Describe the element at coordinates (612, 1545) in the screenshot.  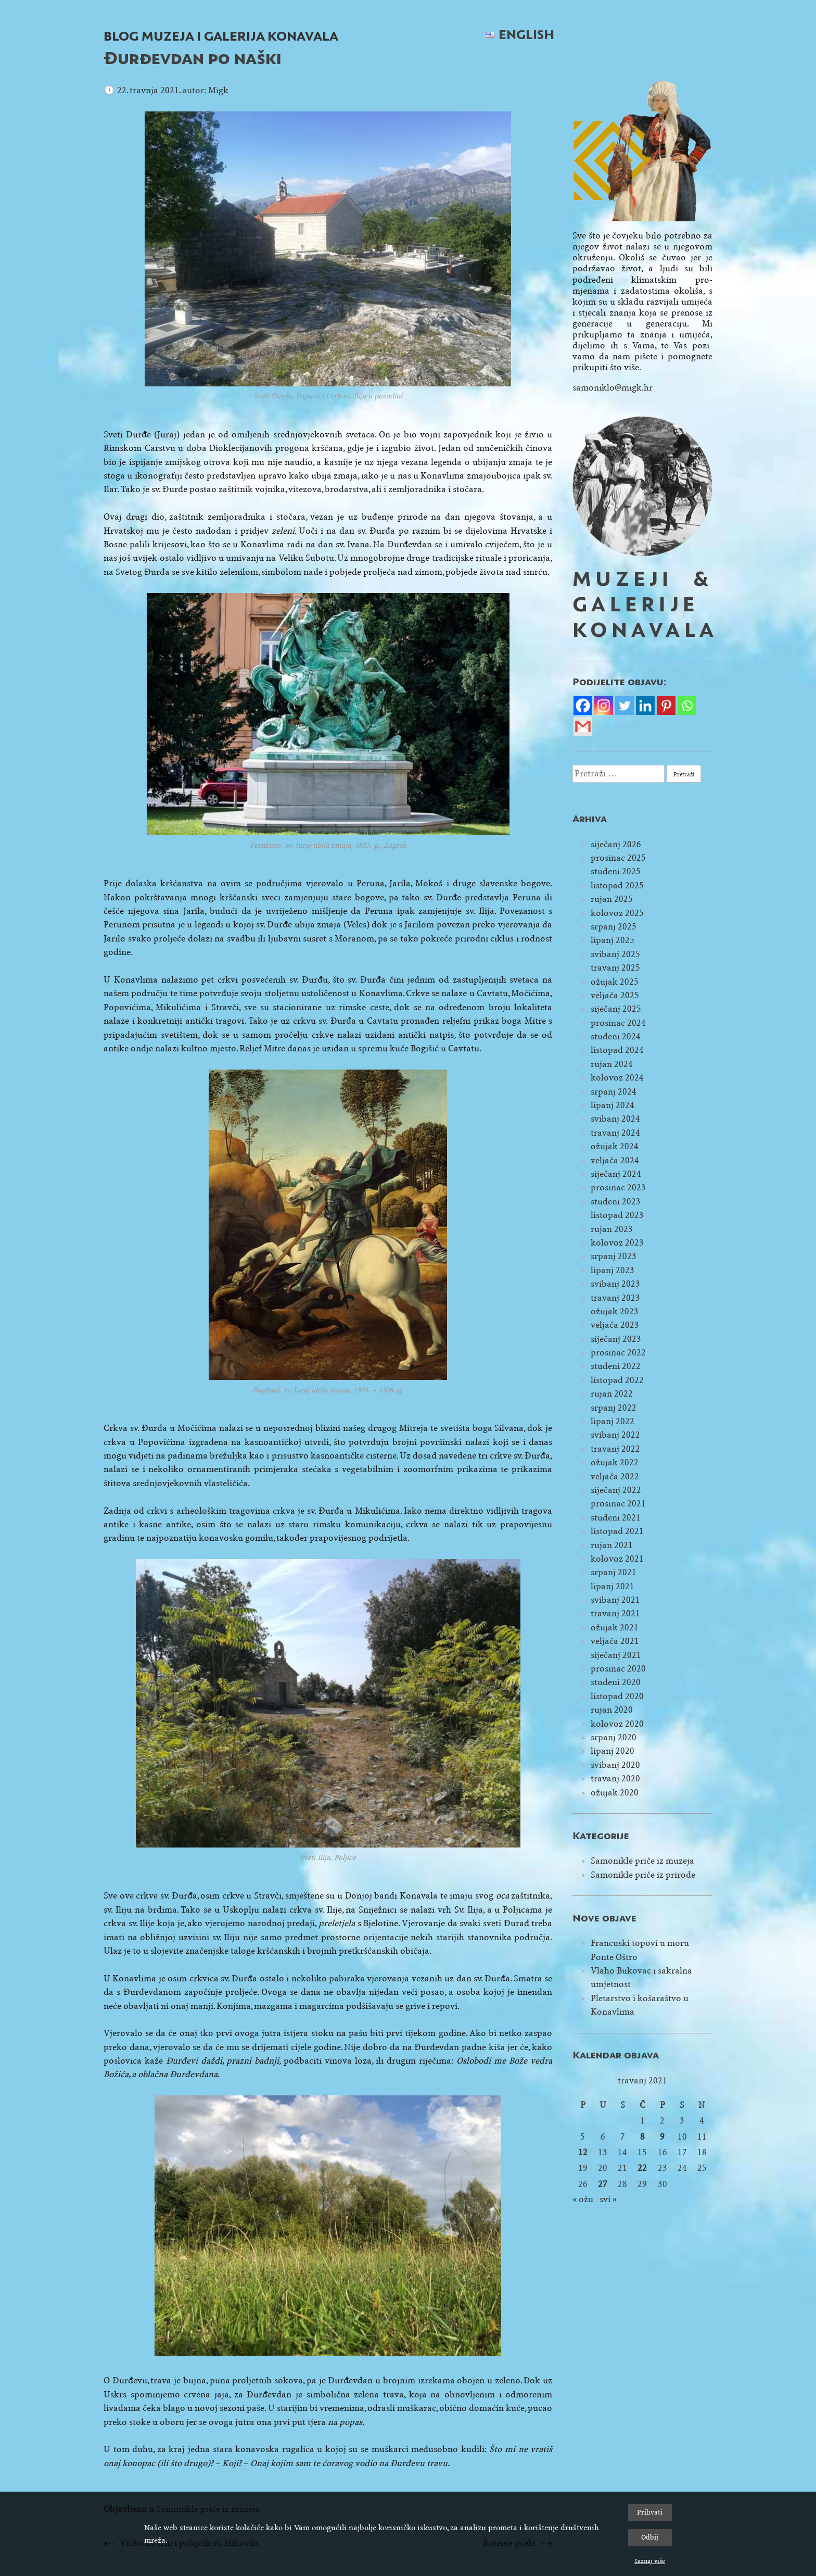
I see `rujan 2021` at that location.